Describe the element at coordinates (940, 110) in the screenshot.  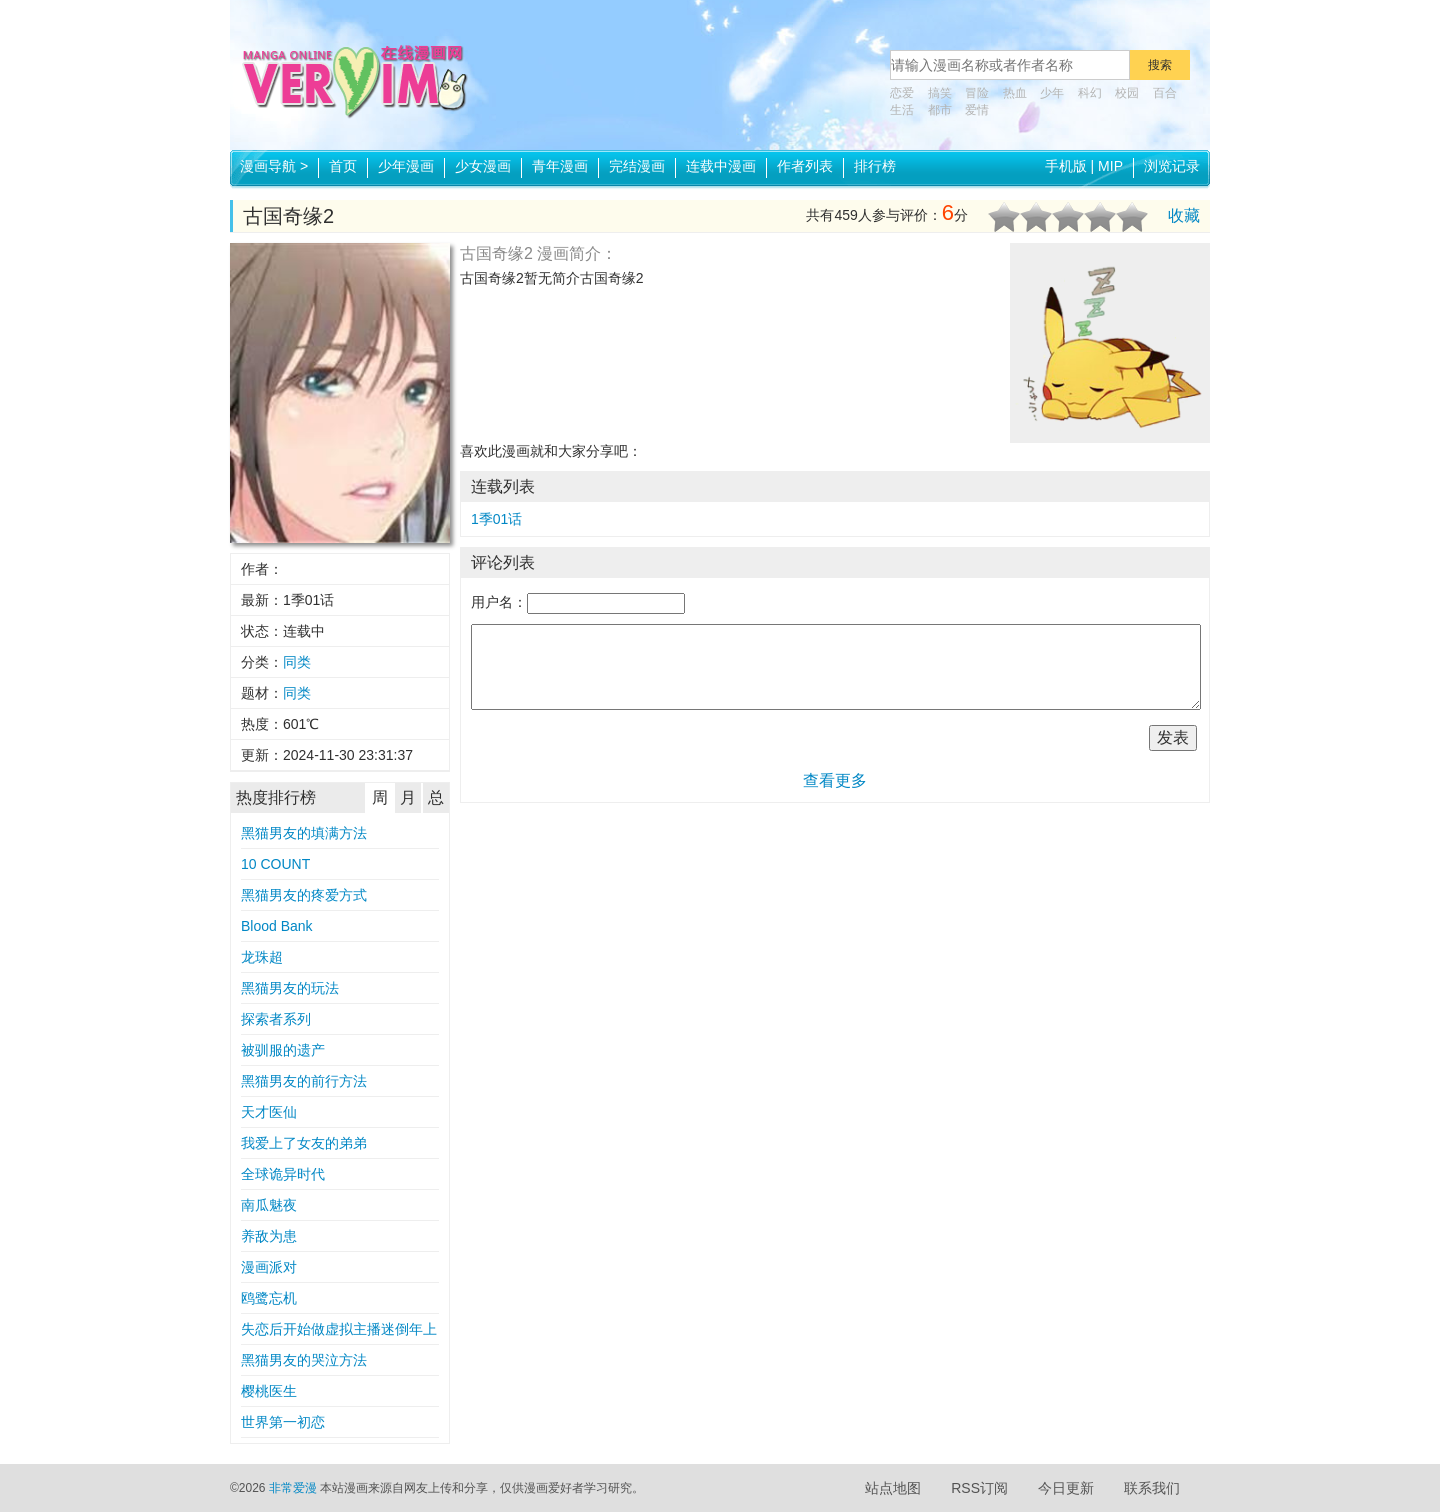
I see `都市` at that location.